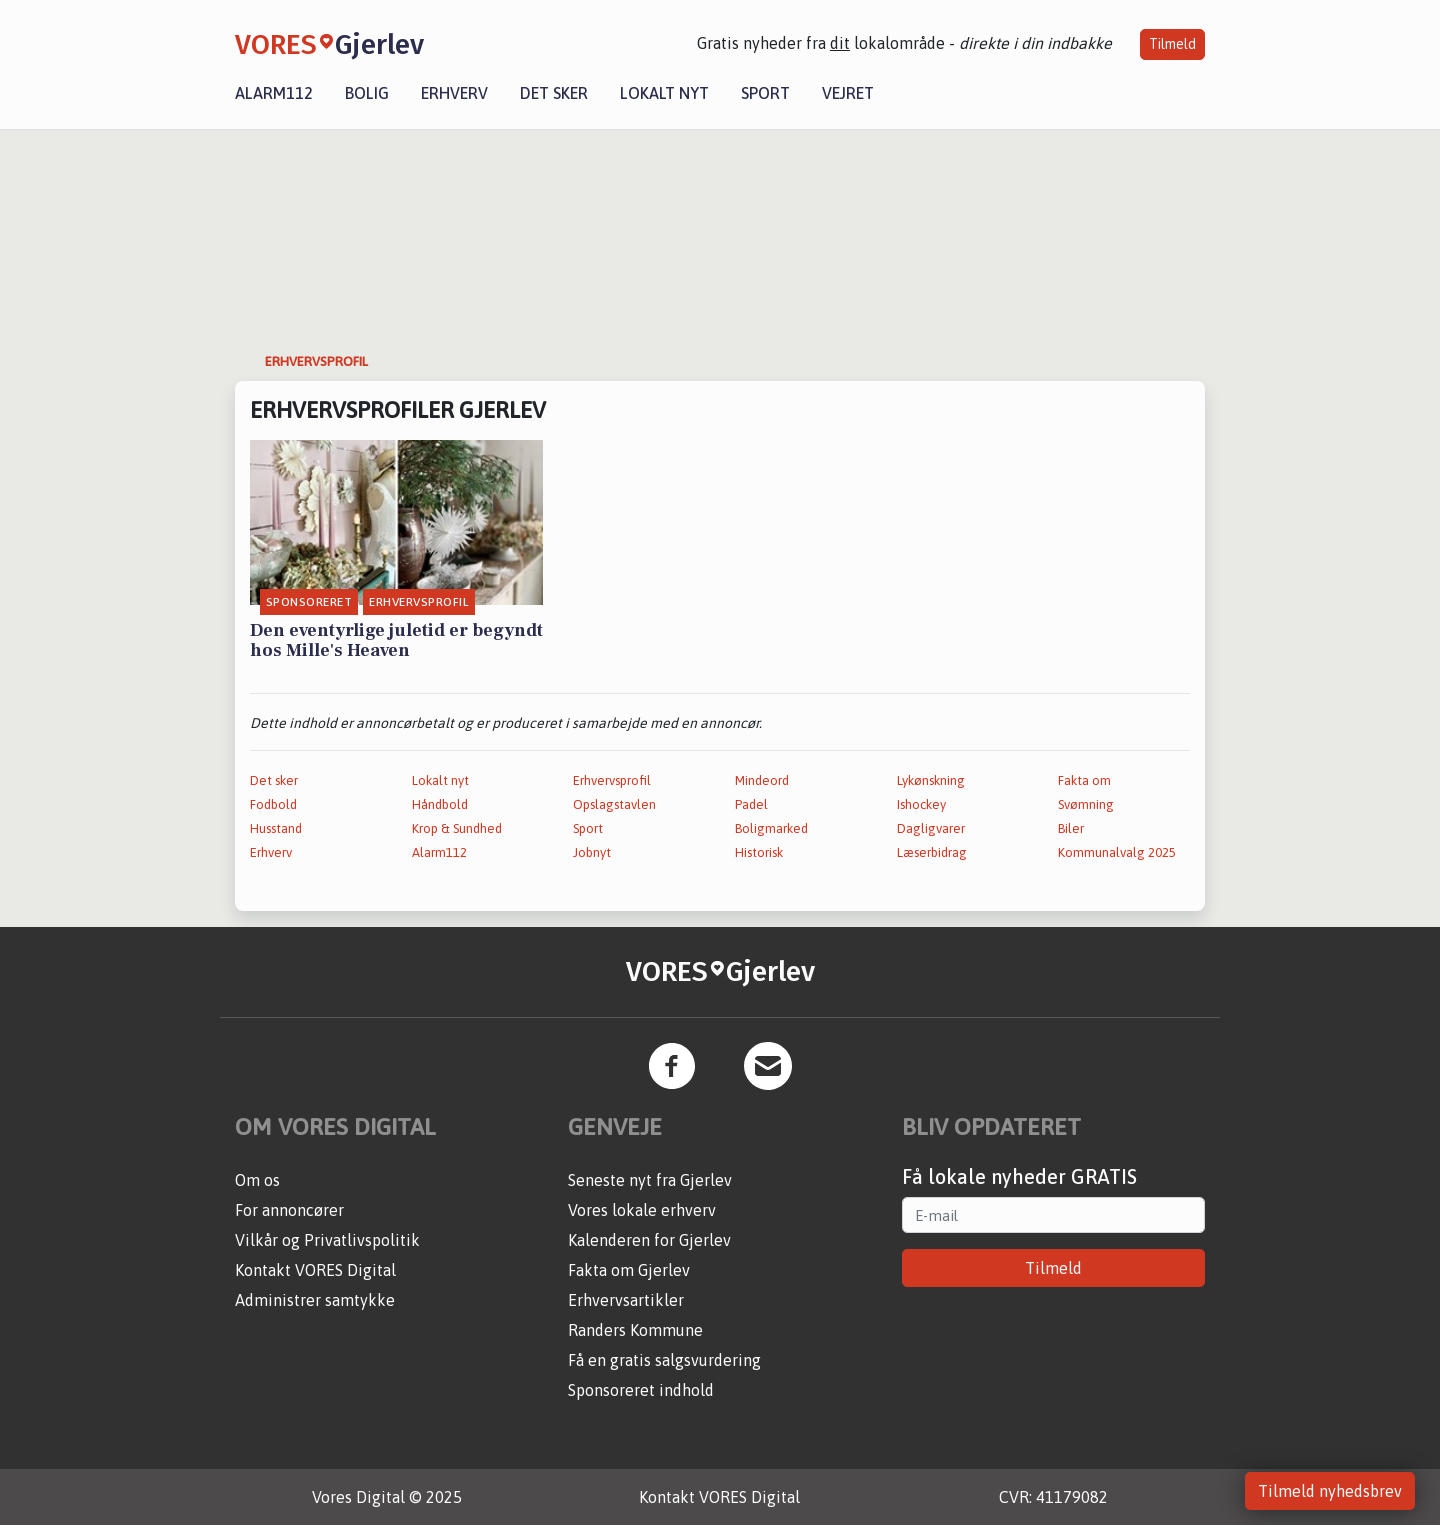  What do you see at coordinates (276, 828) in the screenshot?
I see `Husstand` at bounding box center [276, 828].